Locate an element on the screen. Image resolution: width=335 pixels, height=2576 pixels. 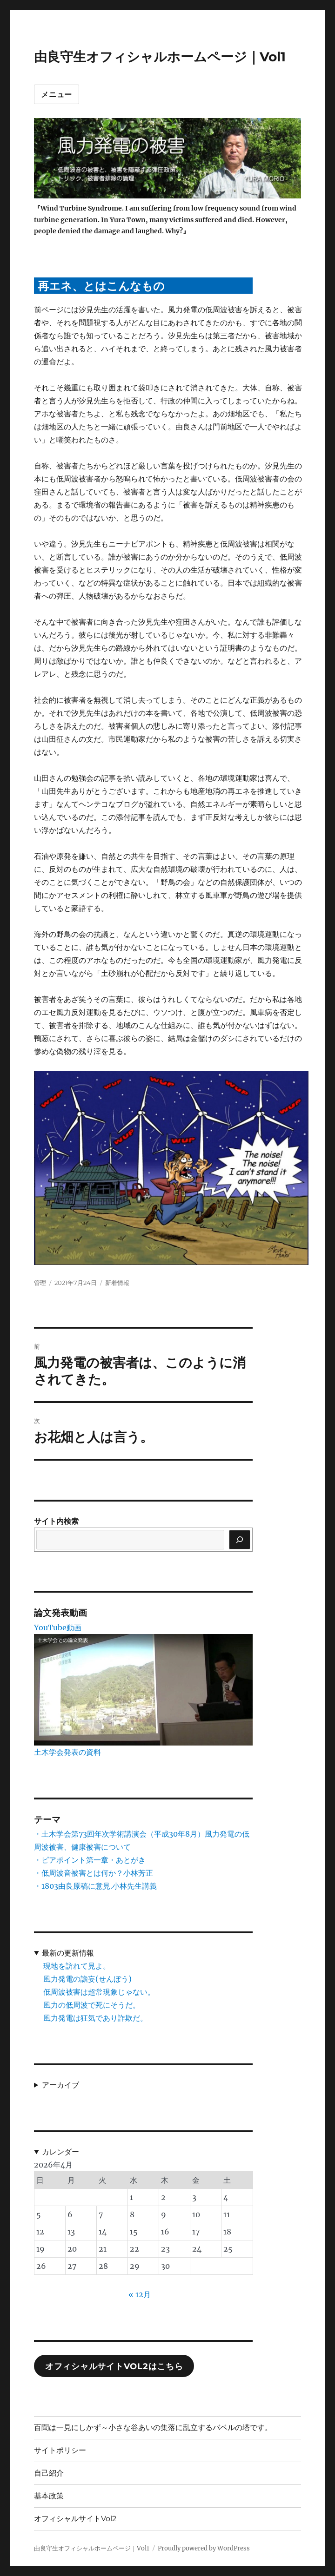
自己紹介 is located at coordinates (49, 2473).